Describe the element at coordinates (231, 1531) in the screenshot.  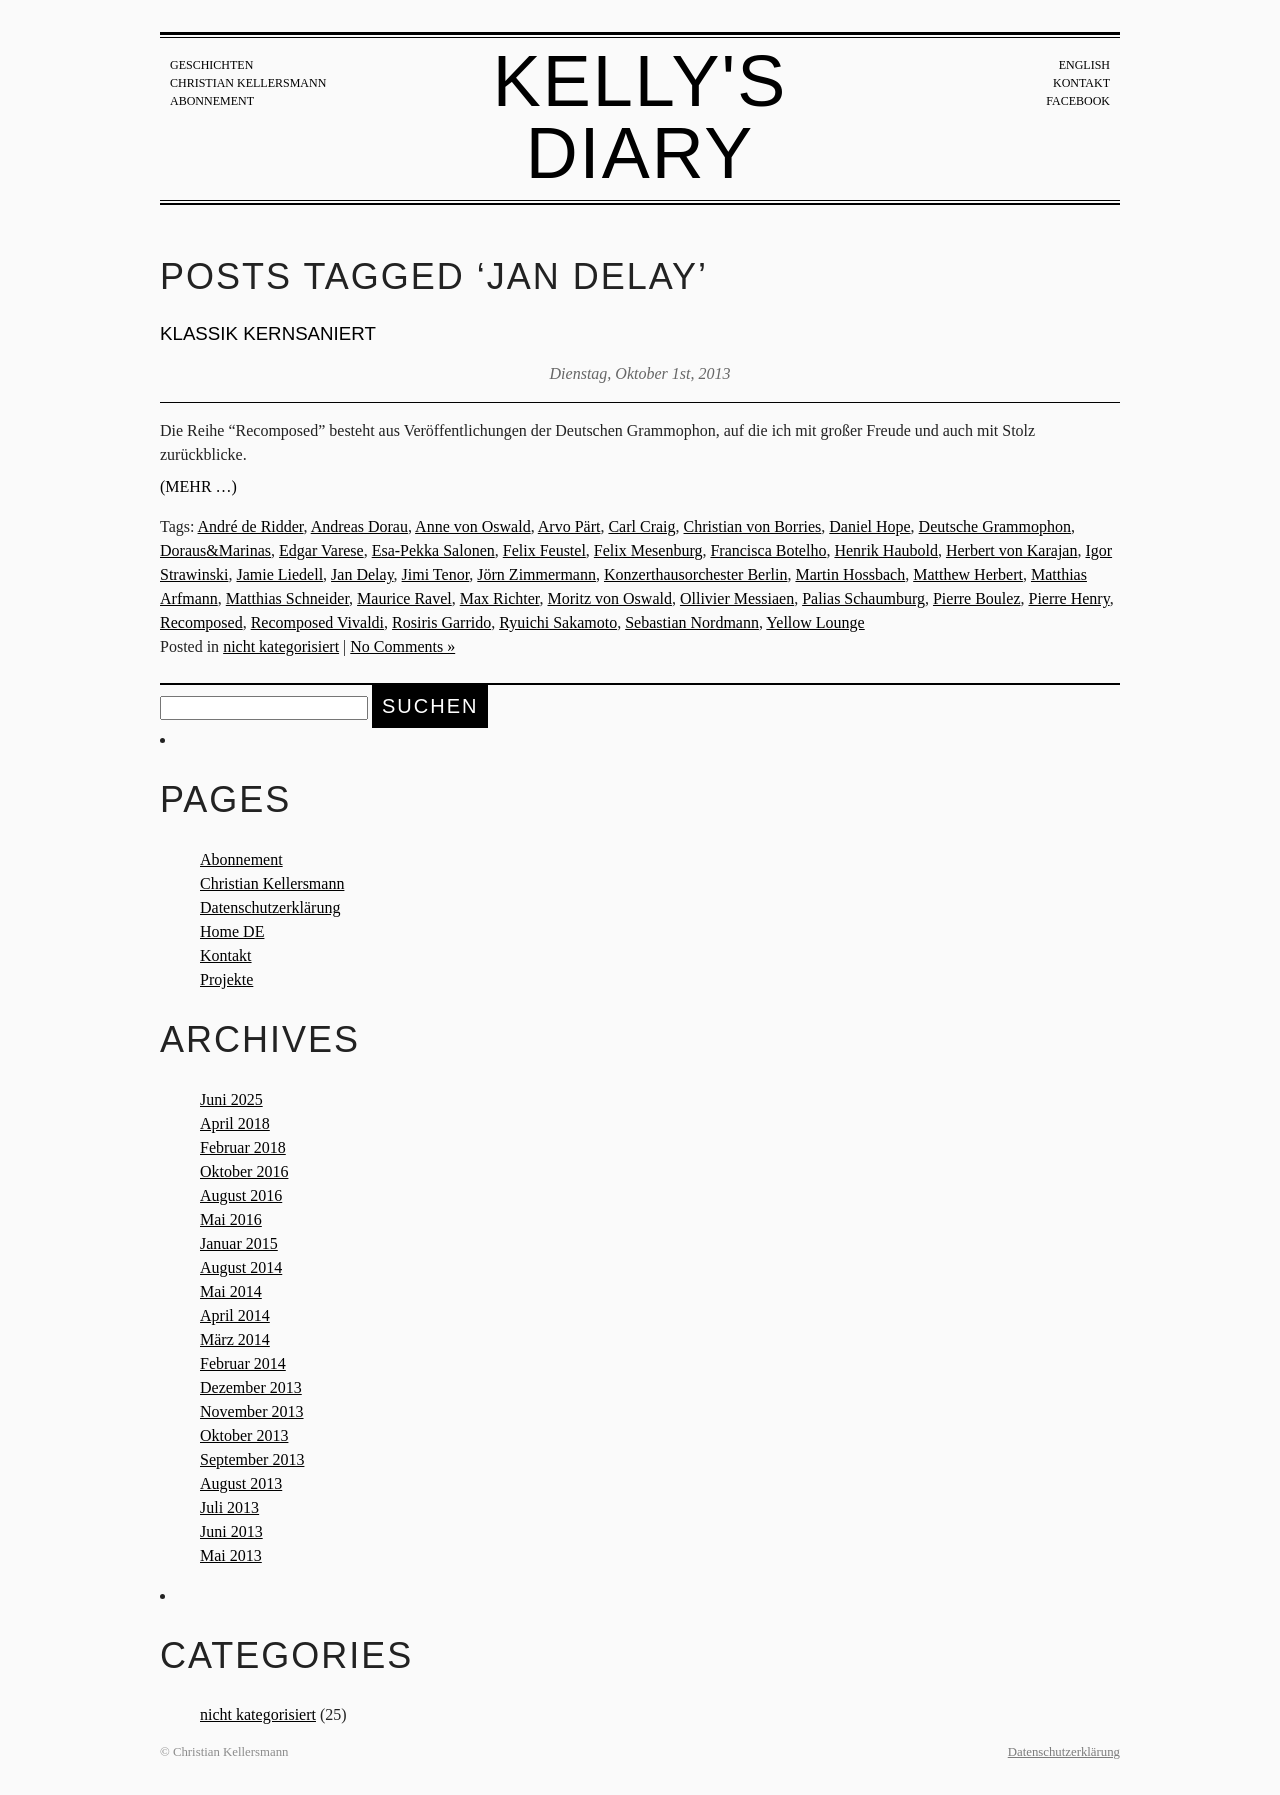
I see `Juni 2013` at that location.